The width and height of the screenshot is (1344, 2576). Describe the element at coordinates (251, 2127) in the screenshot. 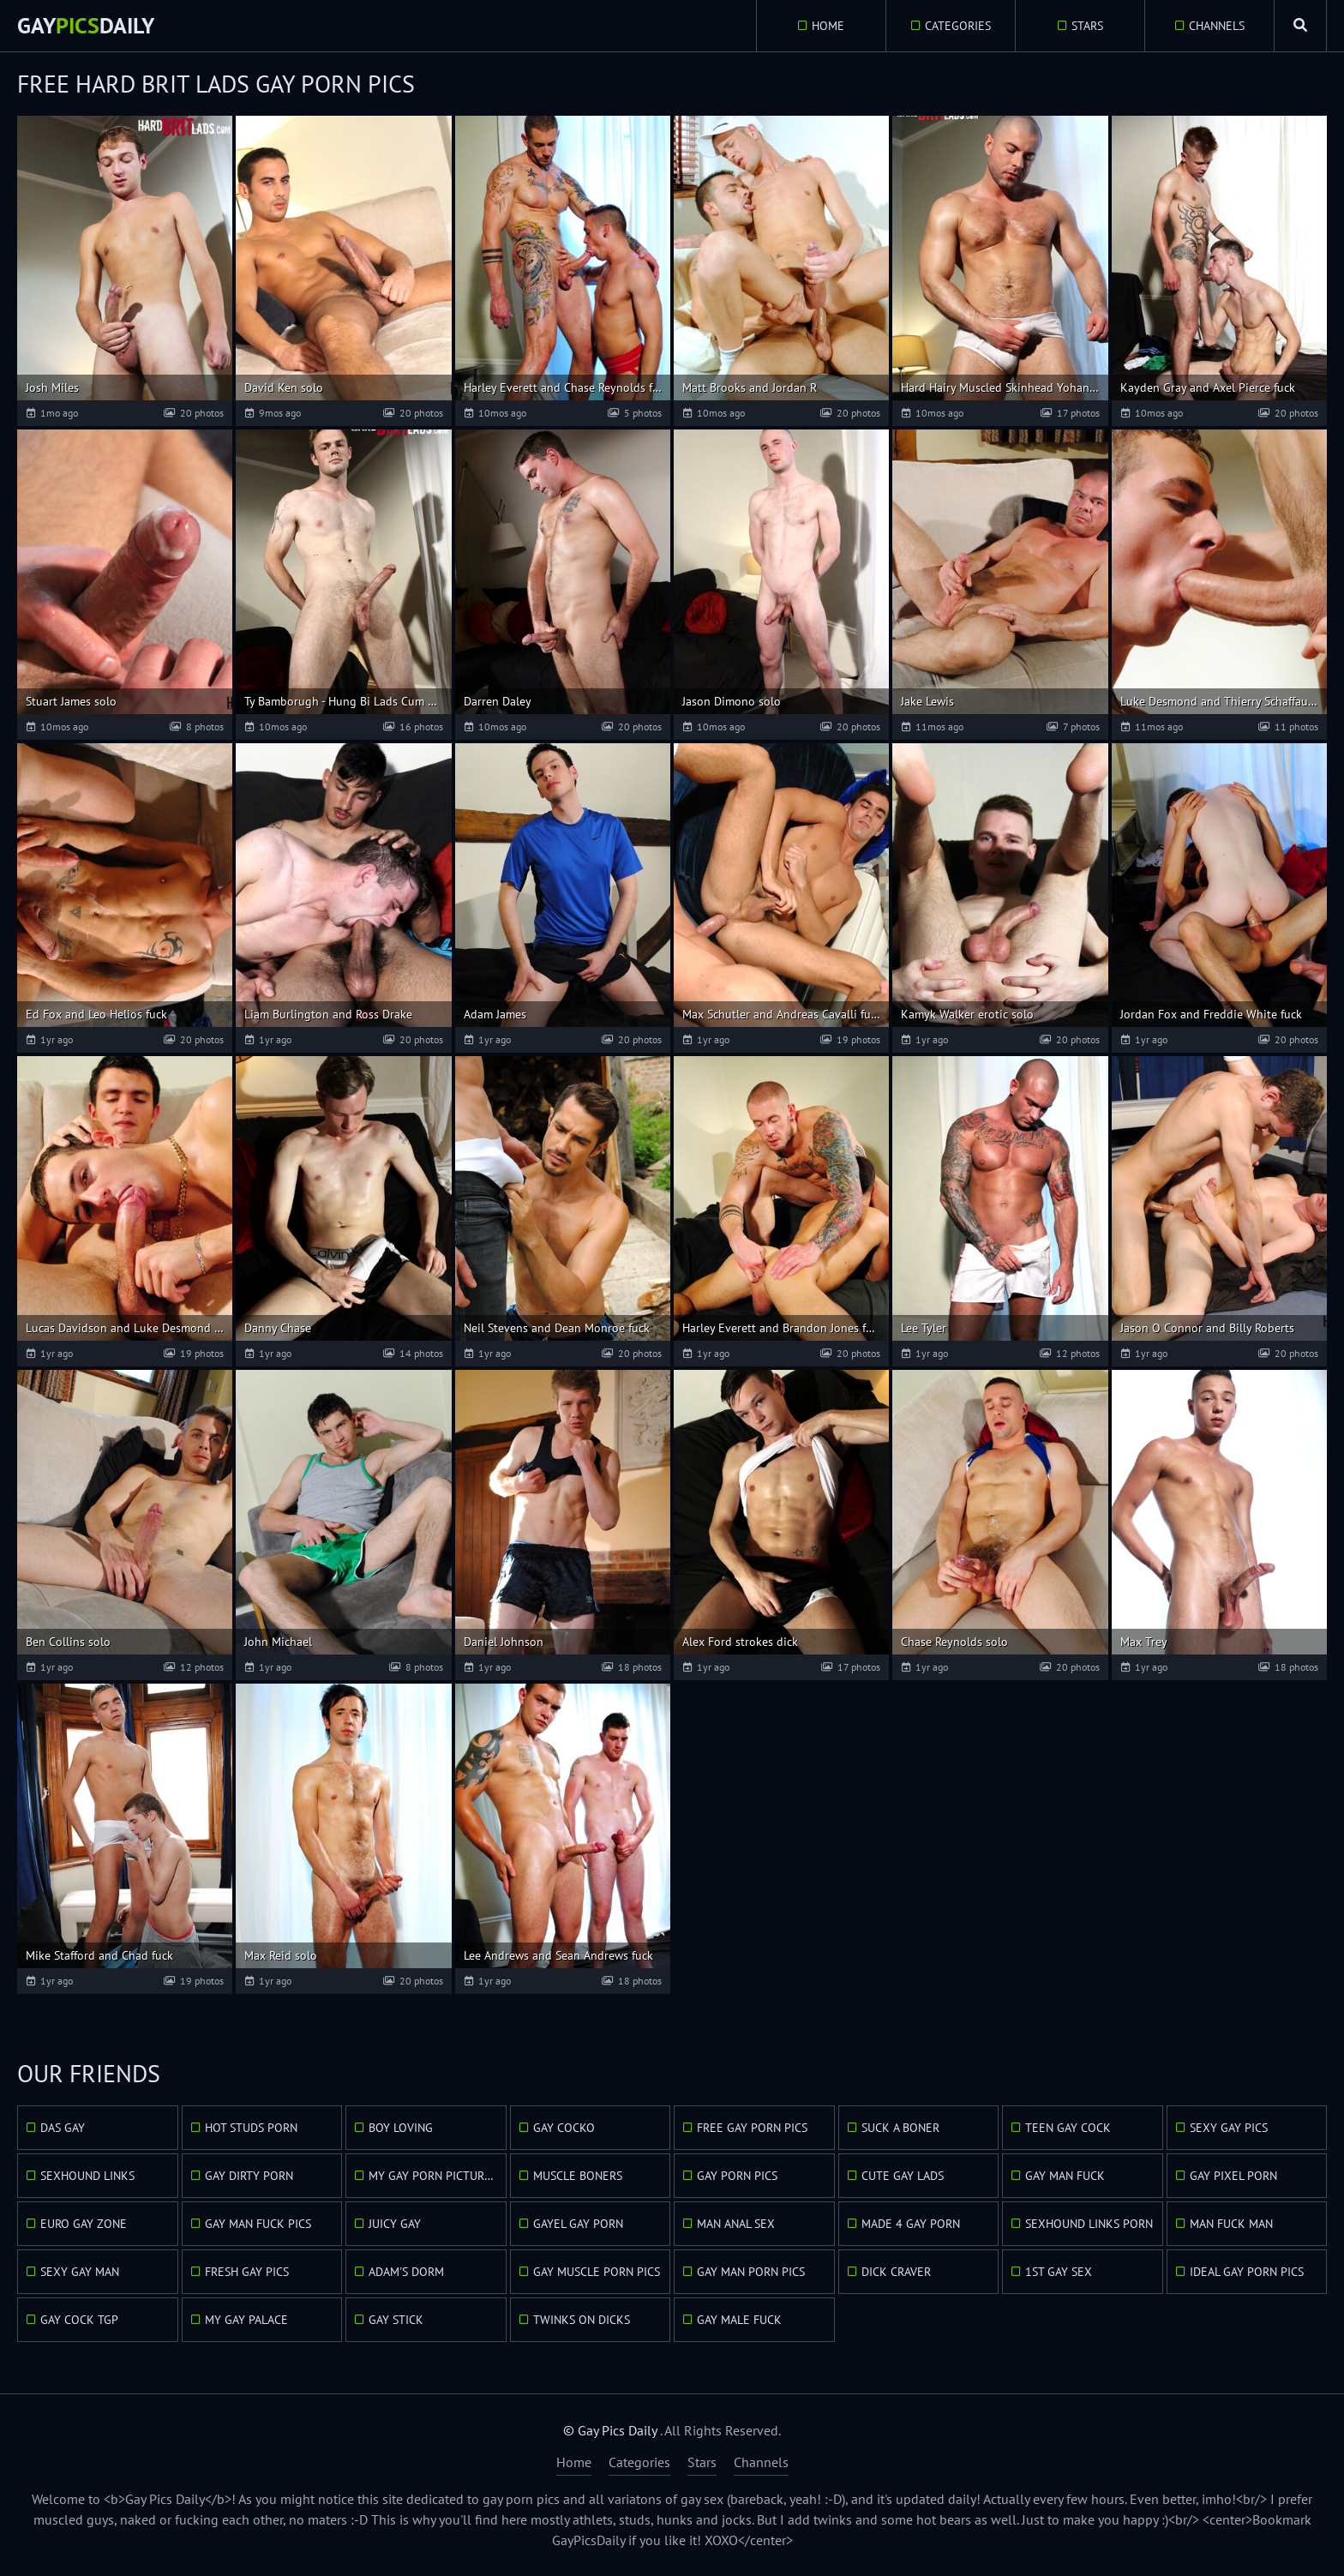

I see `Hot Studs Porn` at that location.